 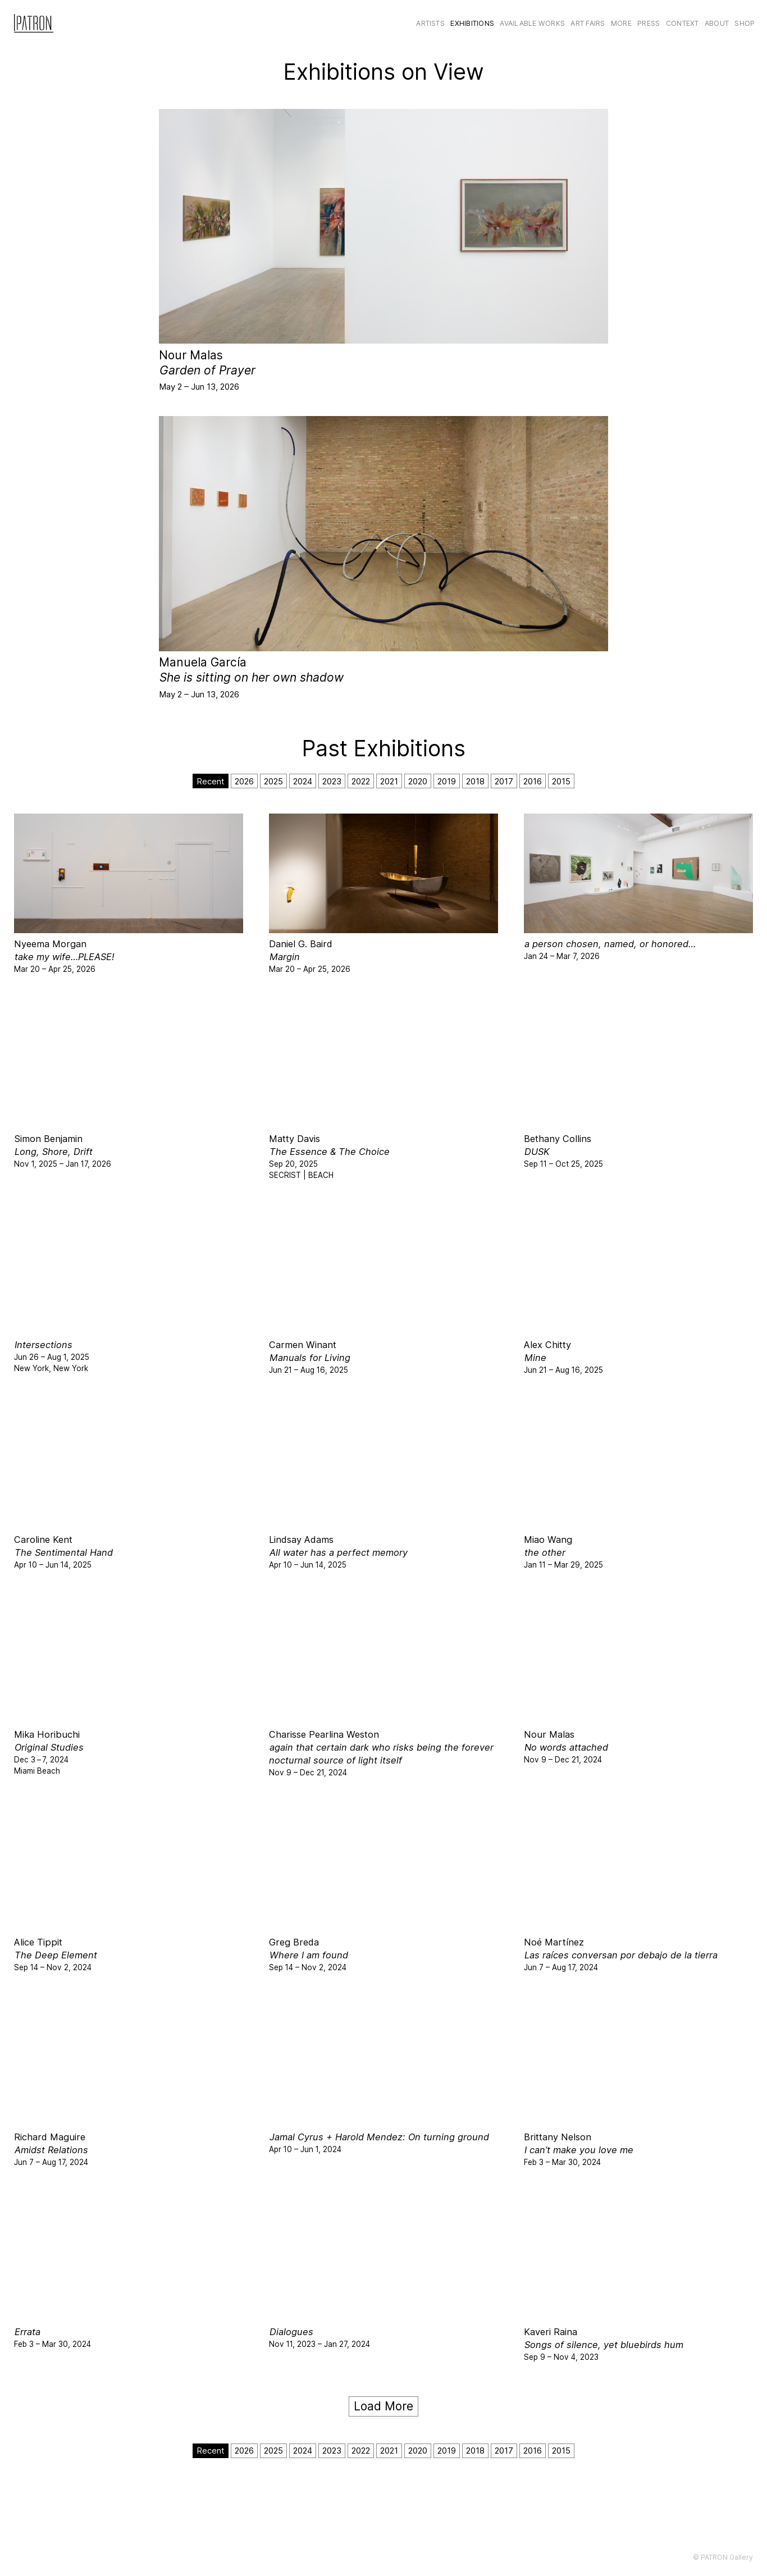 What do you see at coordinates (587, 23) in the screenshot?
I see `Art Fairs` at bounding box center [587, 23].